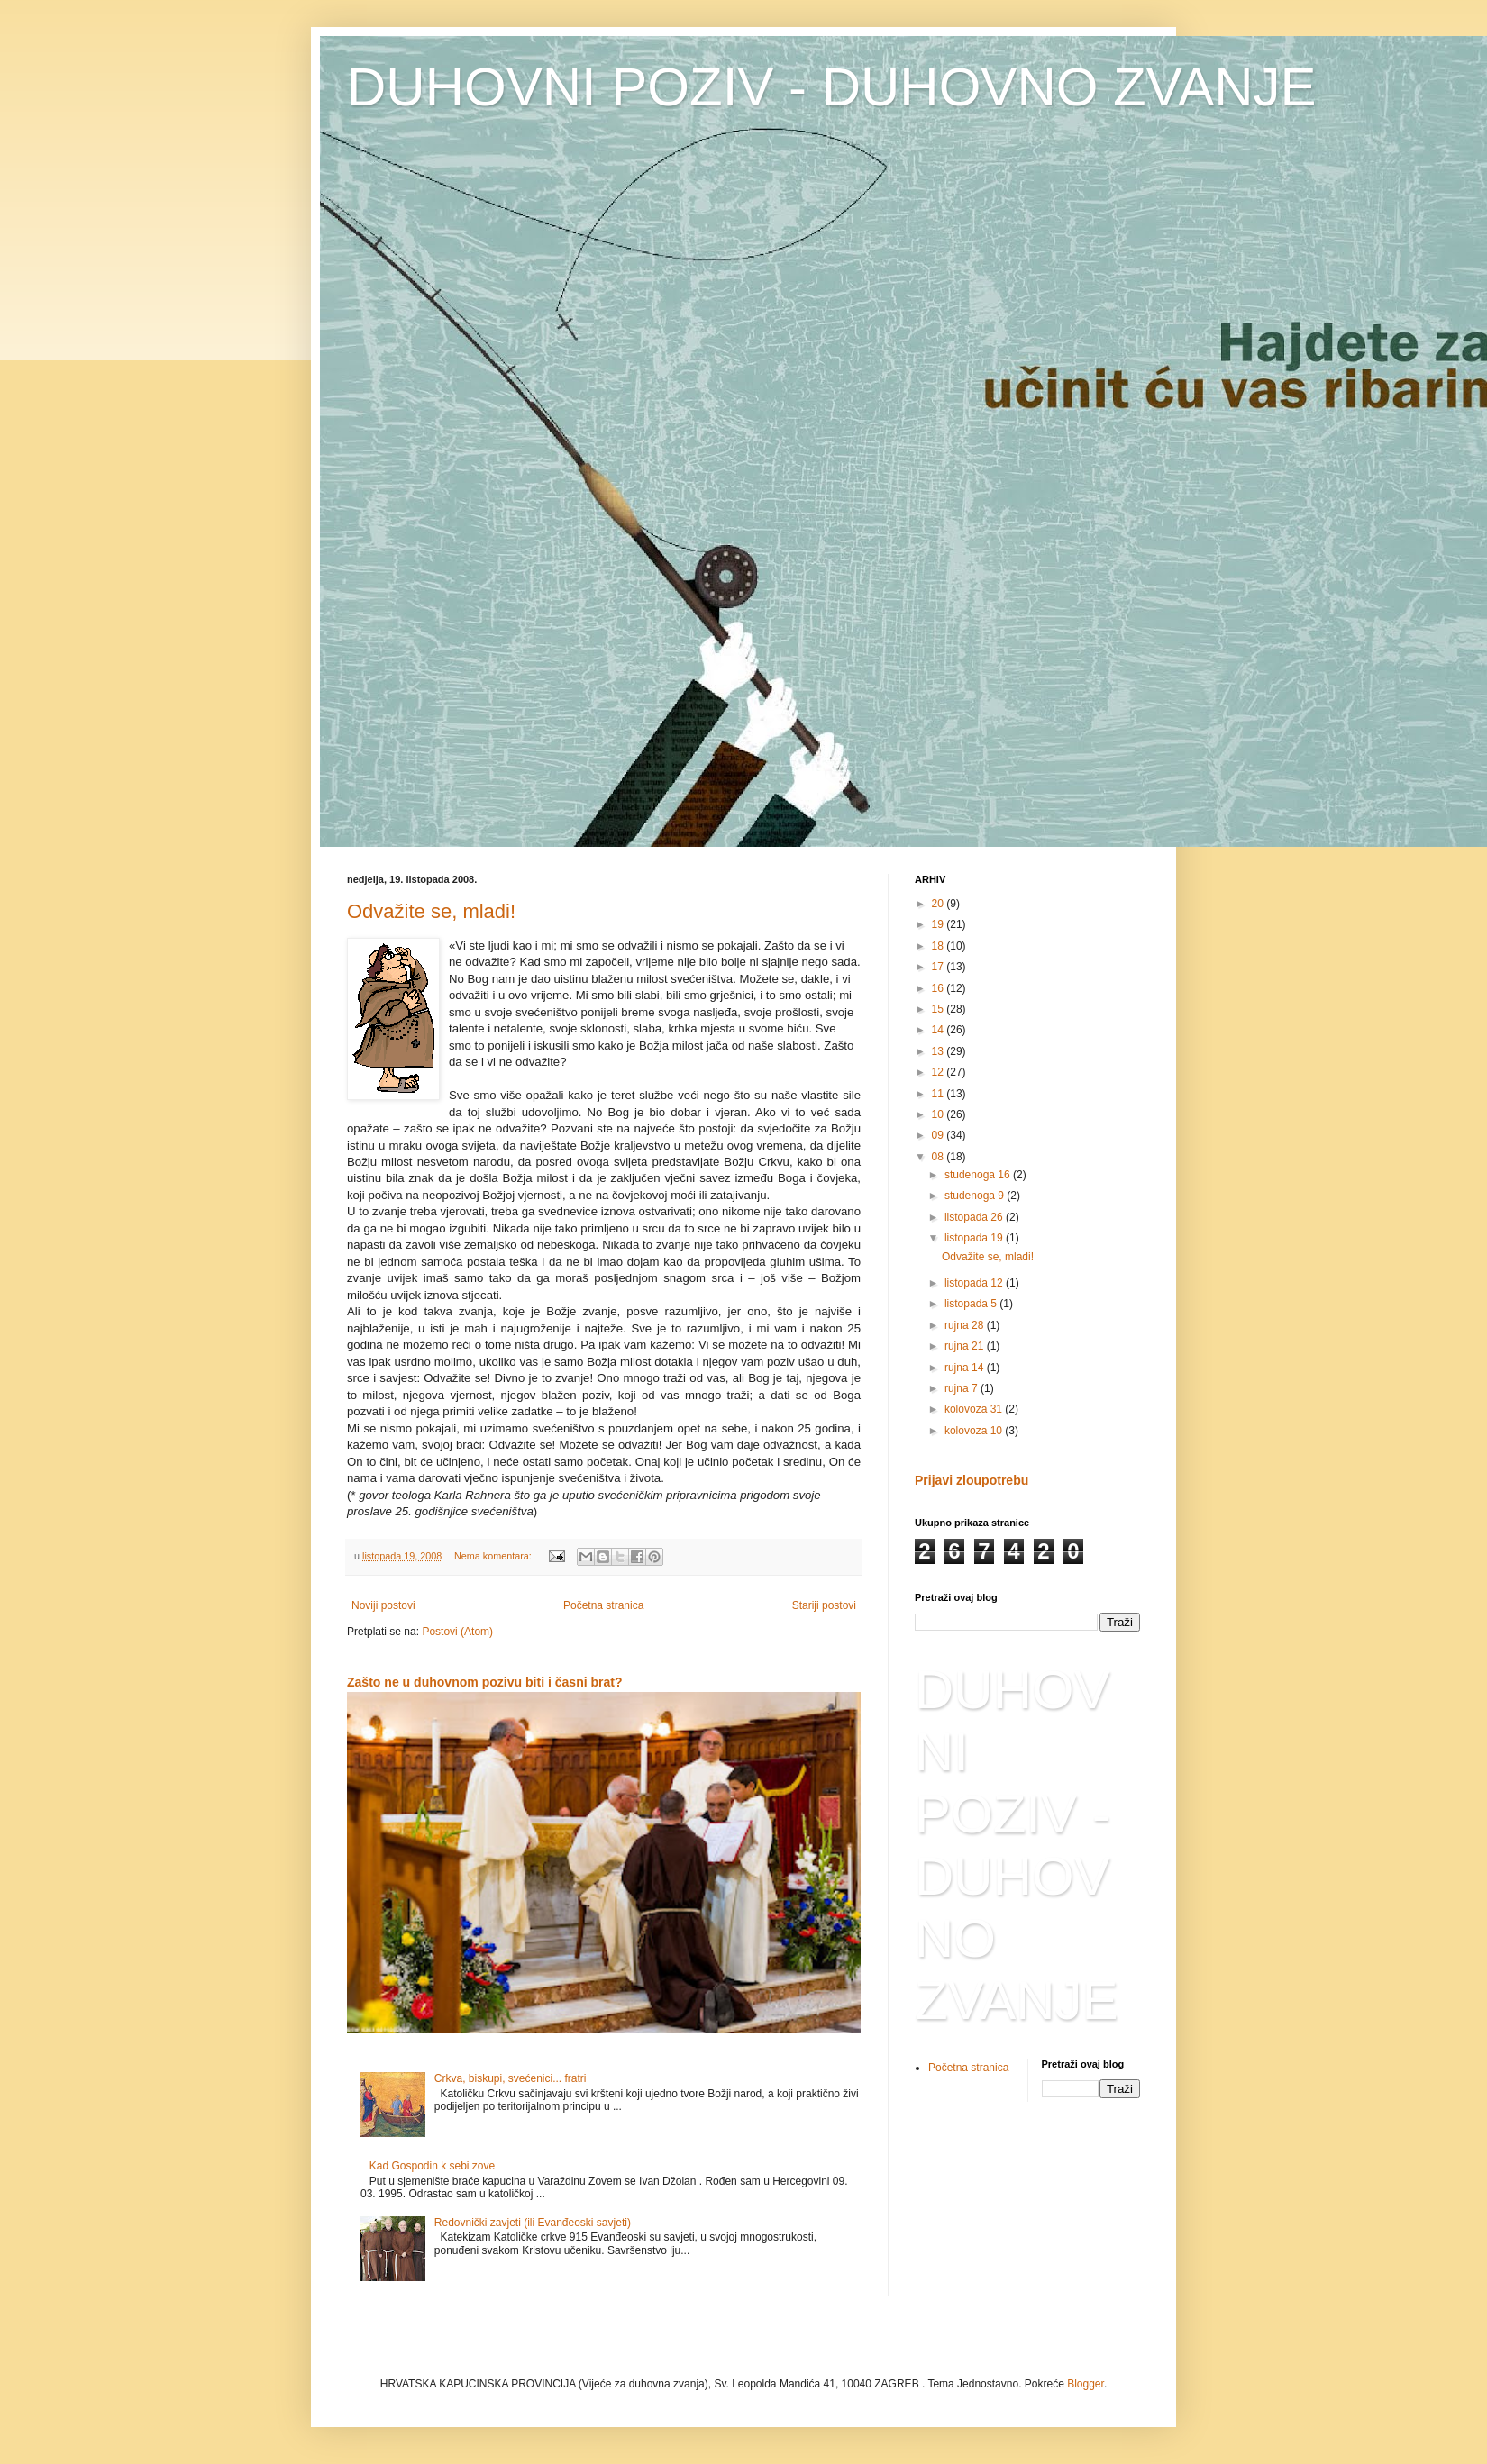 This screenshot has width=1487, height=2464. Describe the element at coordinates (978, 1174) in the screenshot. I see `studenoga 16` at that location.